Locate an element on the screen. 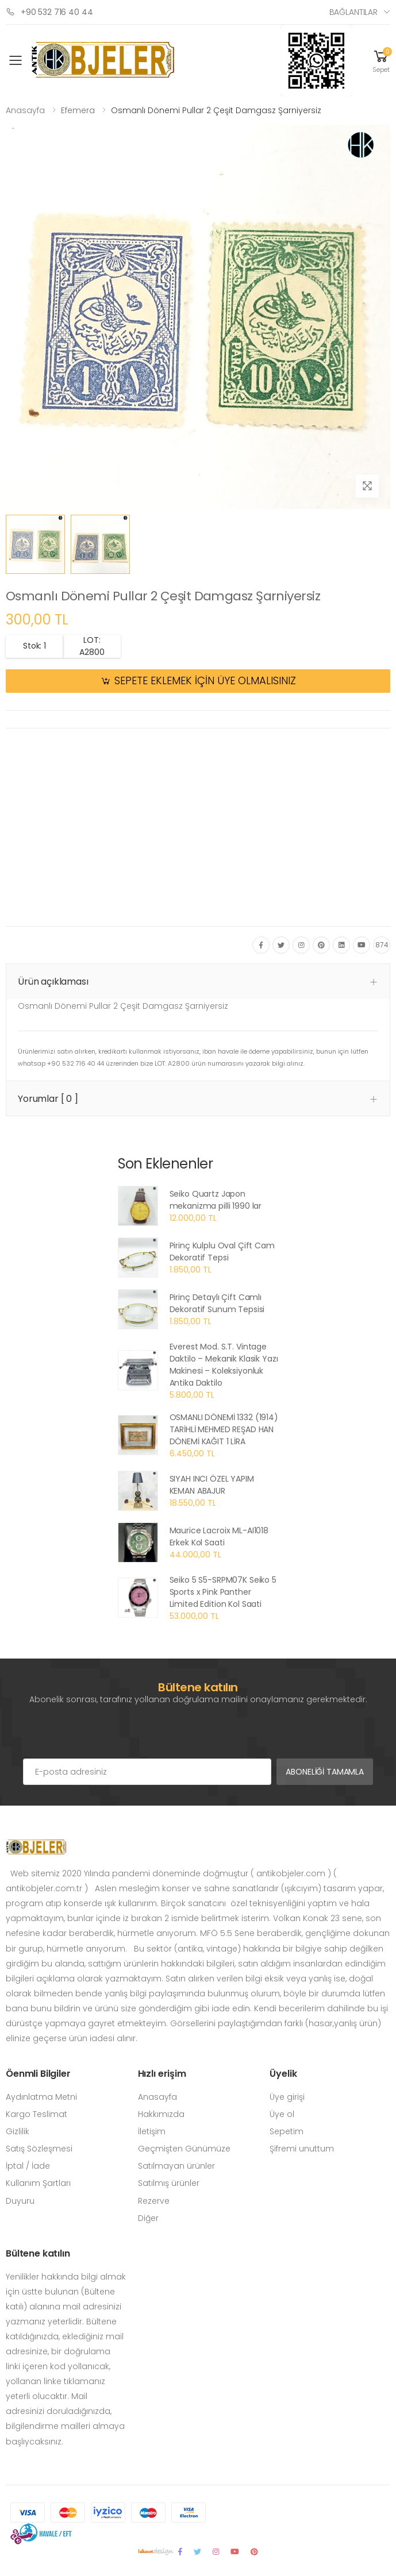  İletişim is located at coordinates (152, 2131).